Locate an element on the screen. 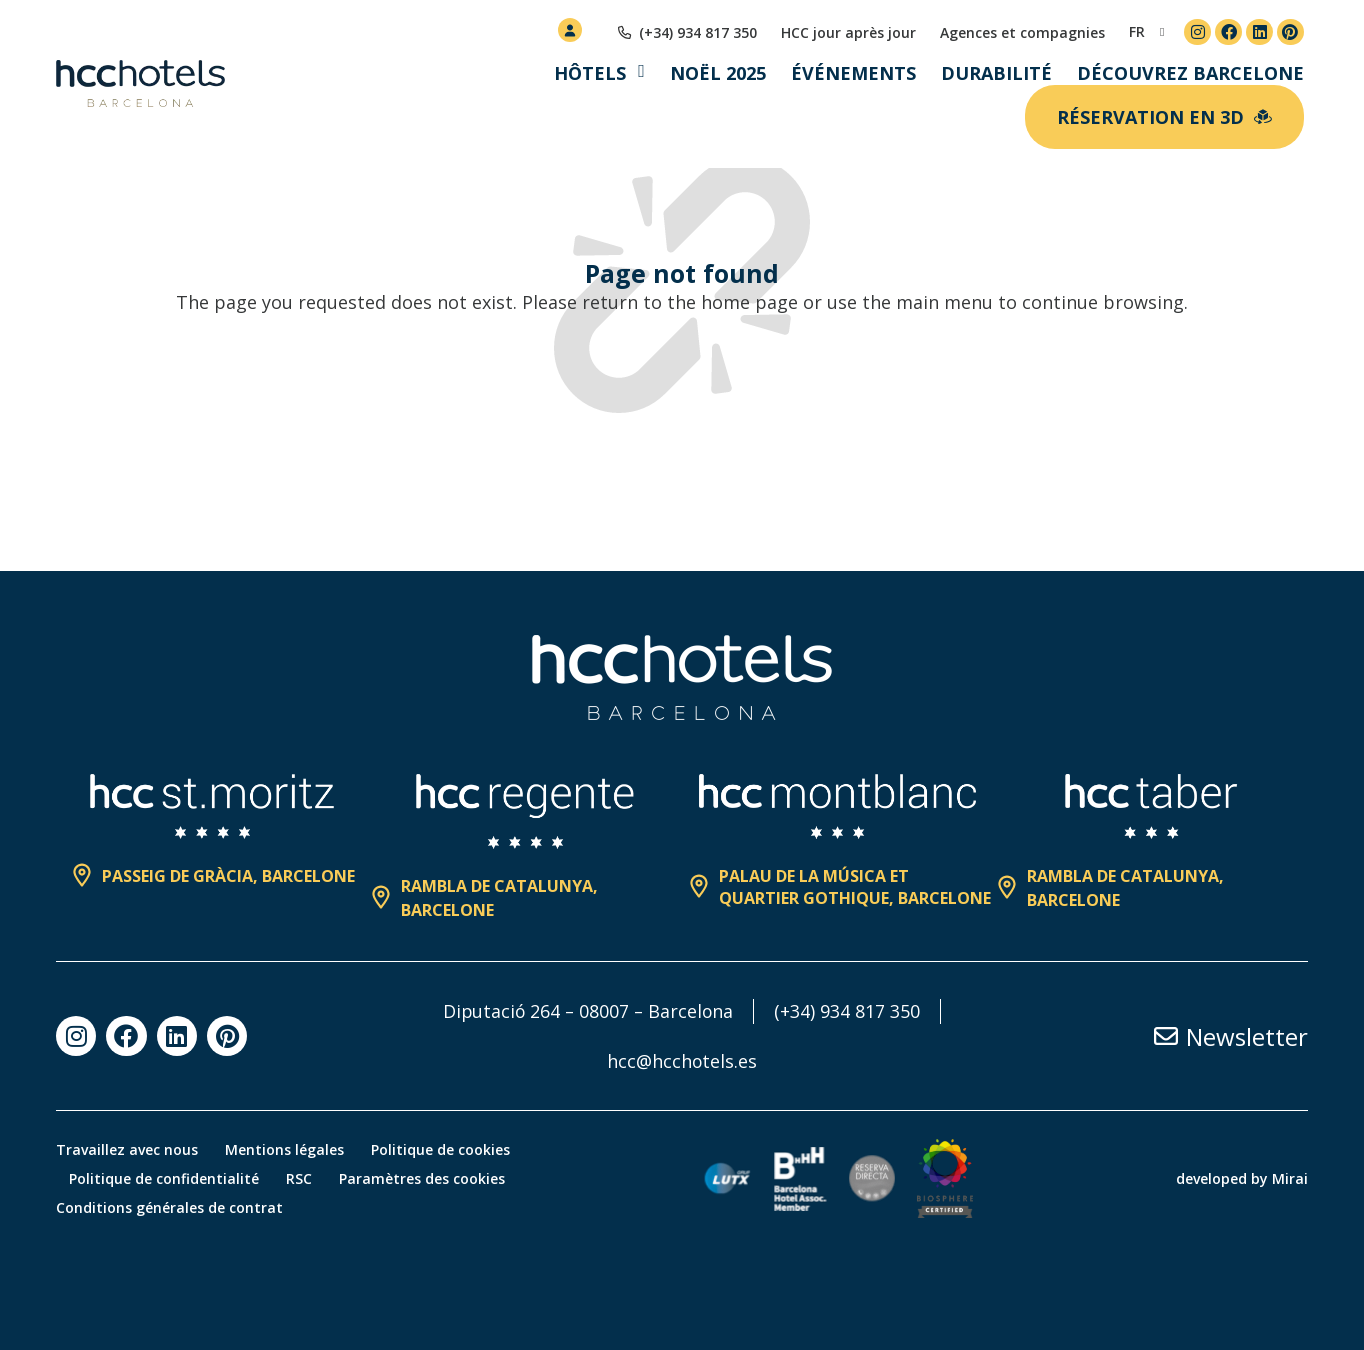 The height and width of the screenshot is (1350, 1364). Mirai is located at coordinates (1290, 1178).